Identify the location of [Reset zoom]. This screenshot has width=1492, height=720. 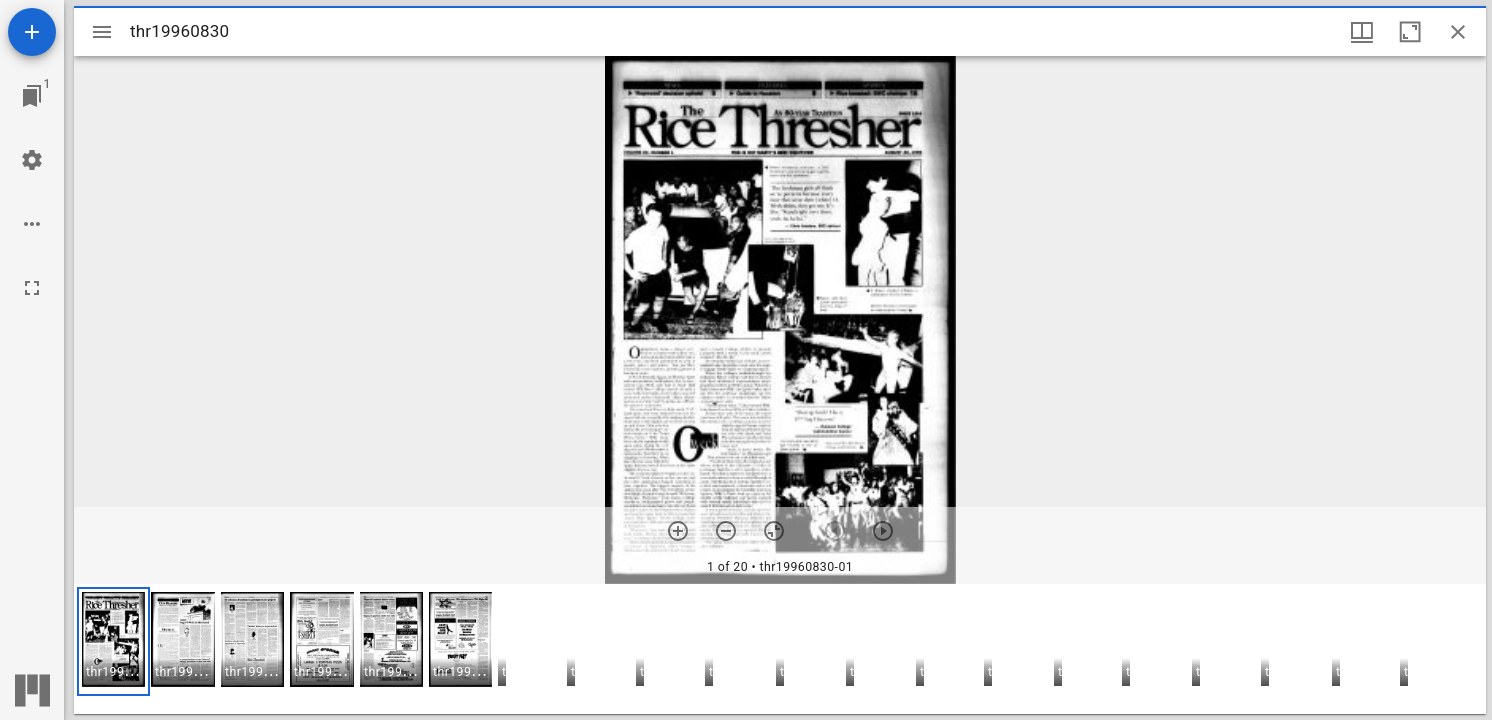
(774, 531).